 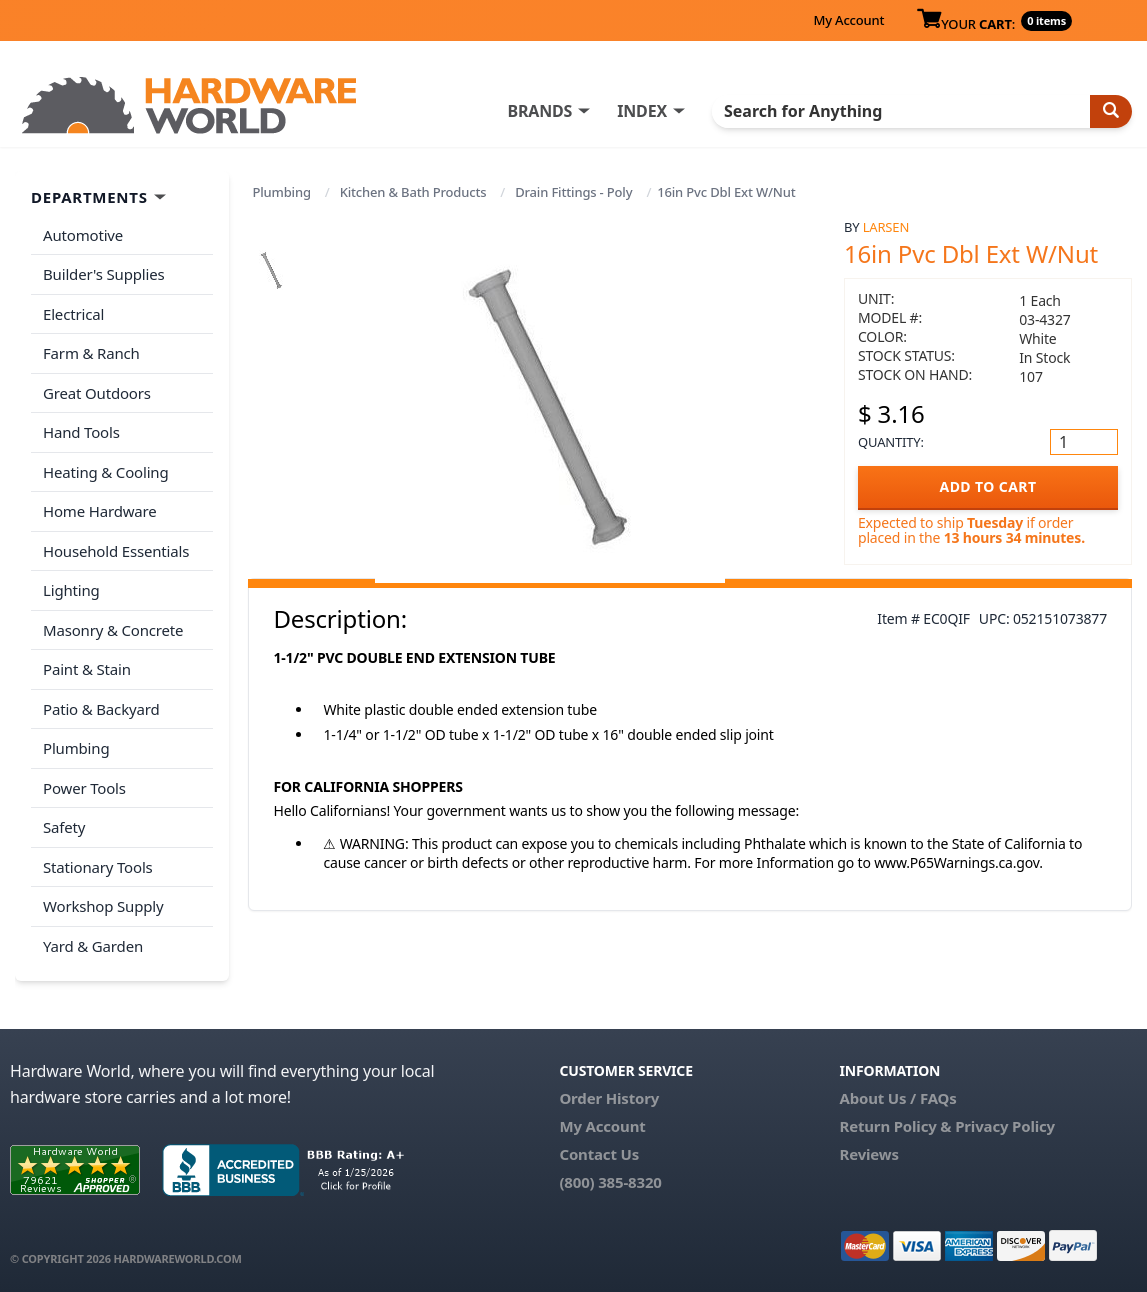 I want to click on INDEX, so click(x=642, y=111).